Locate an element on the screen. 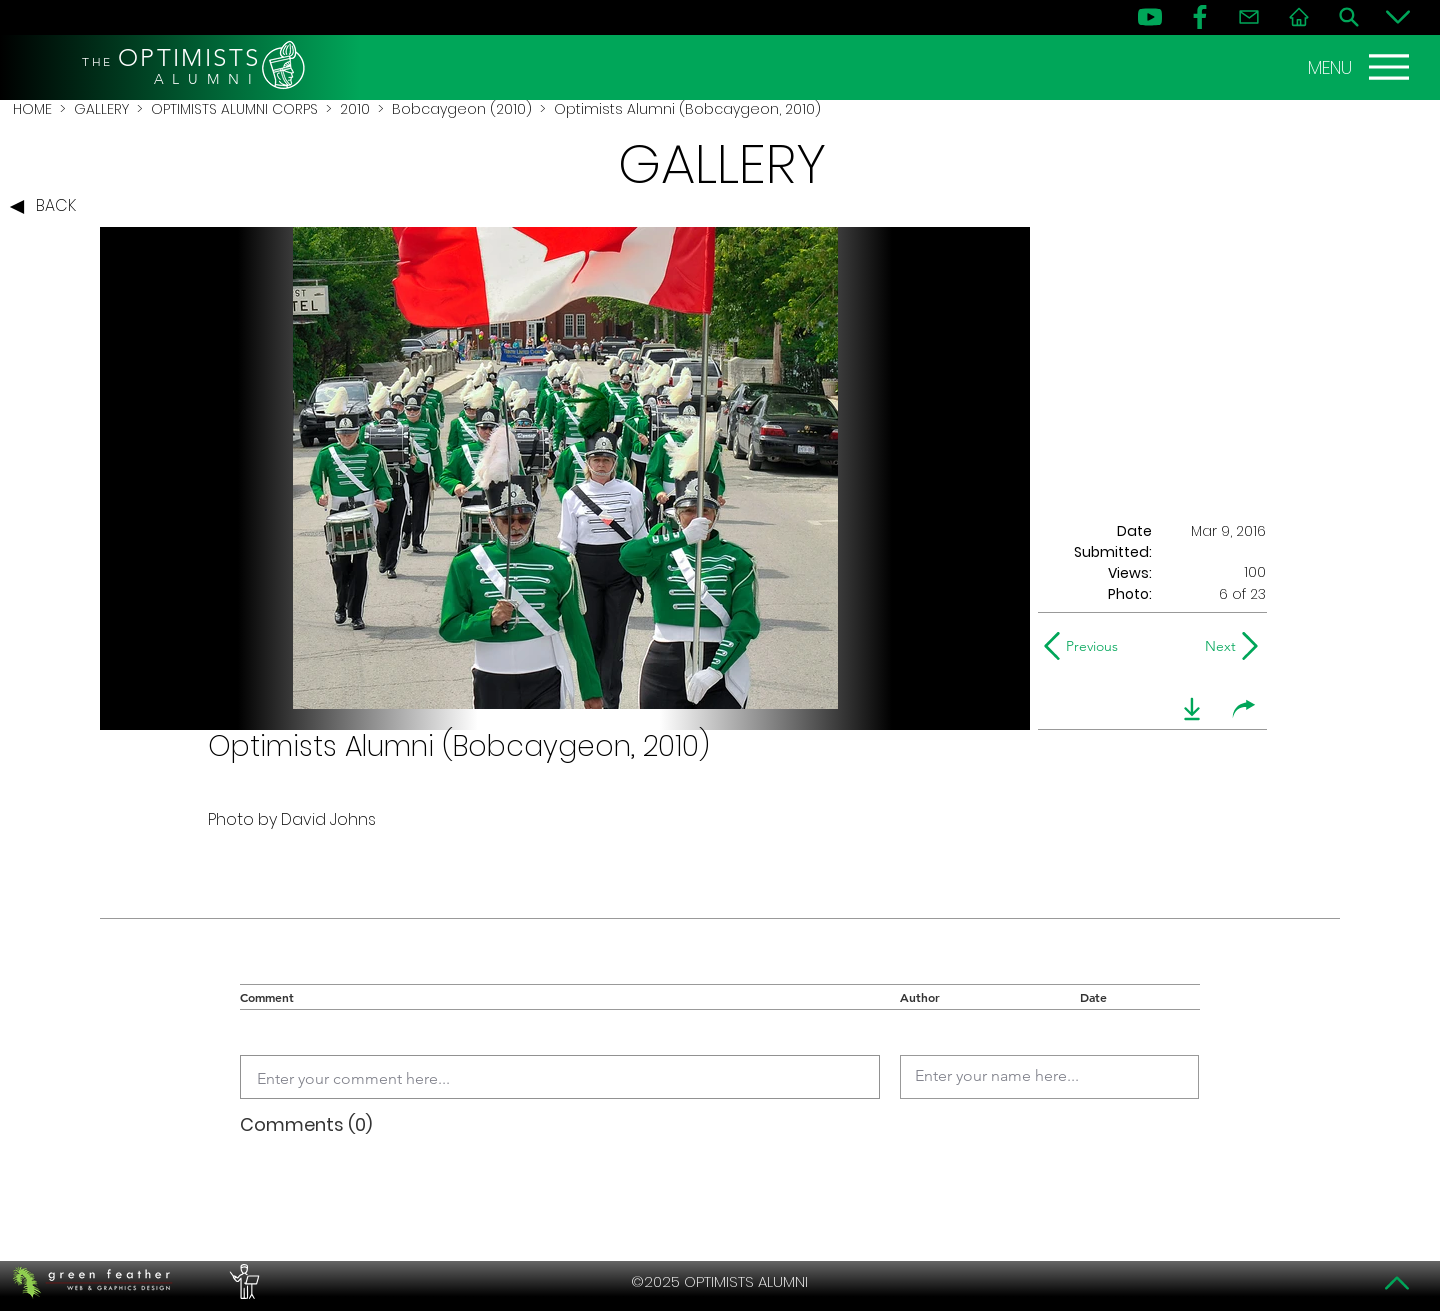  [FB] is located at coordinates (1200, 17).